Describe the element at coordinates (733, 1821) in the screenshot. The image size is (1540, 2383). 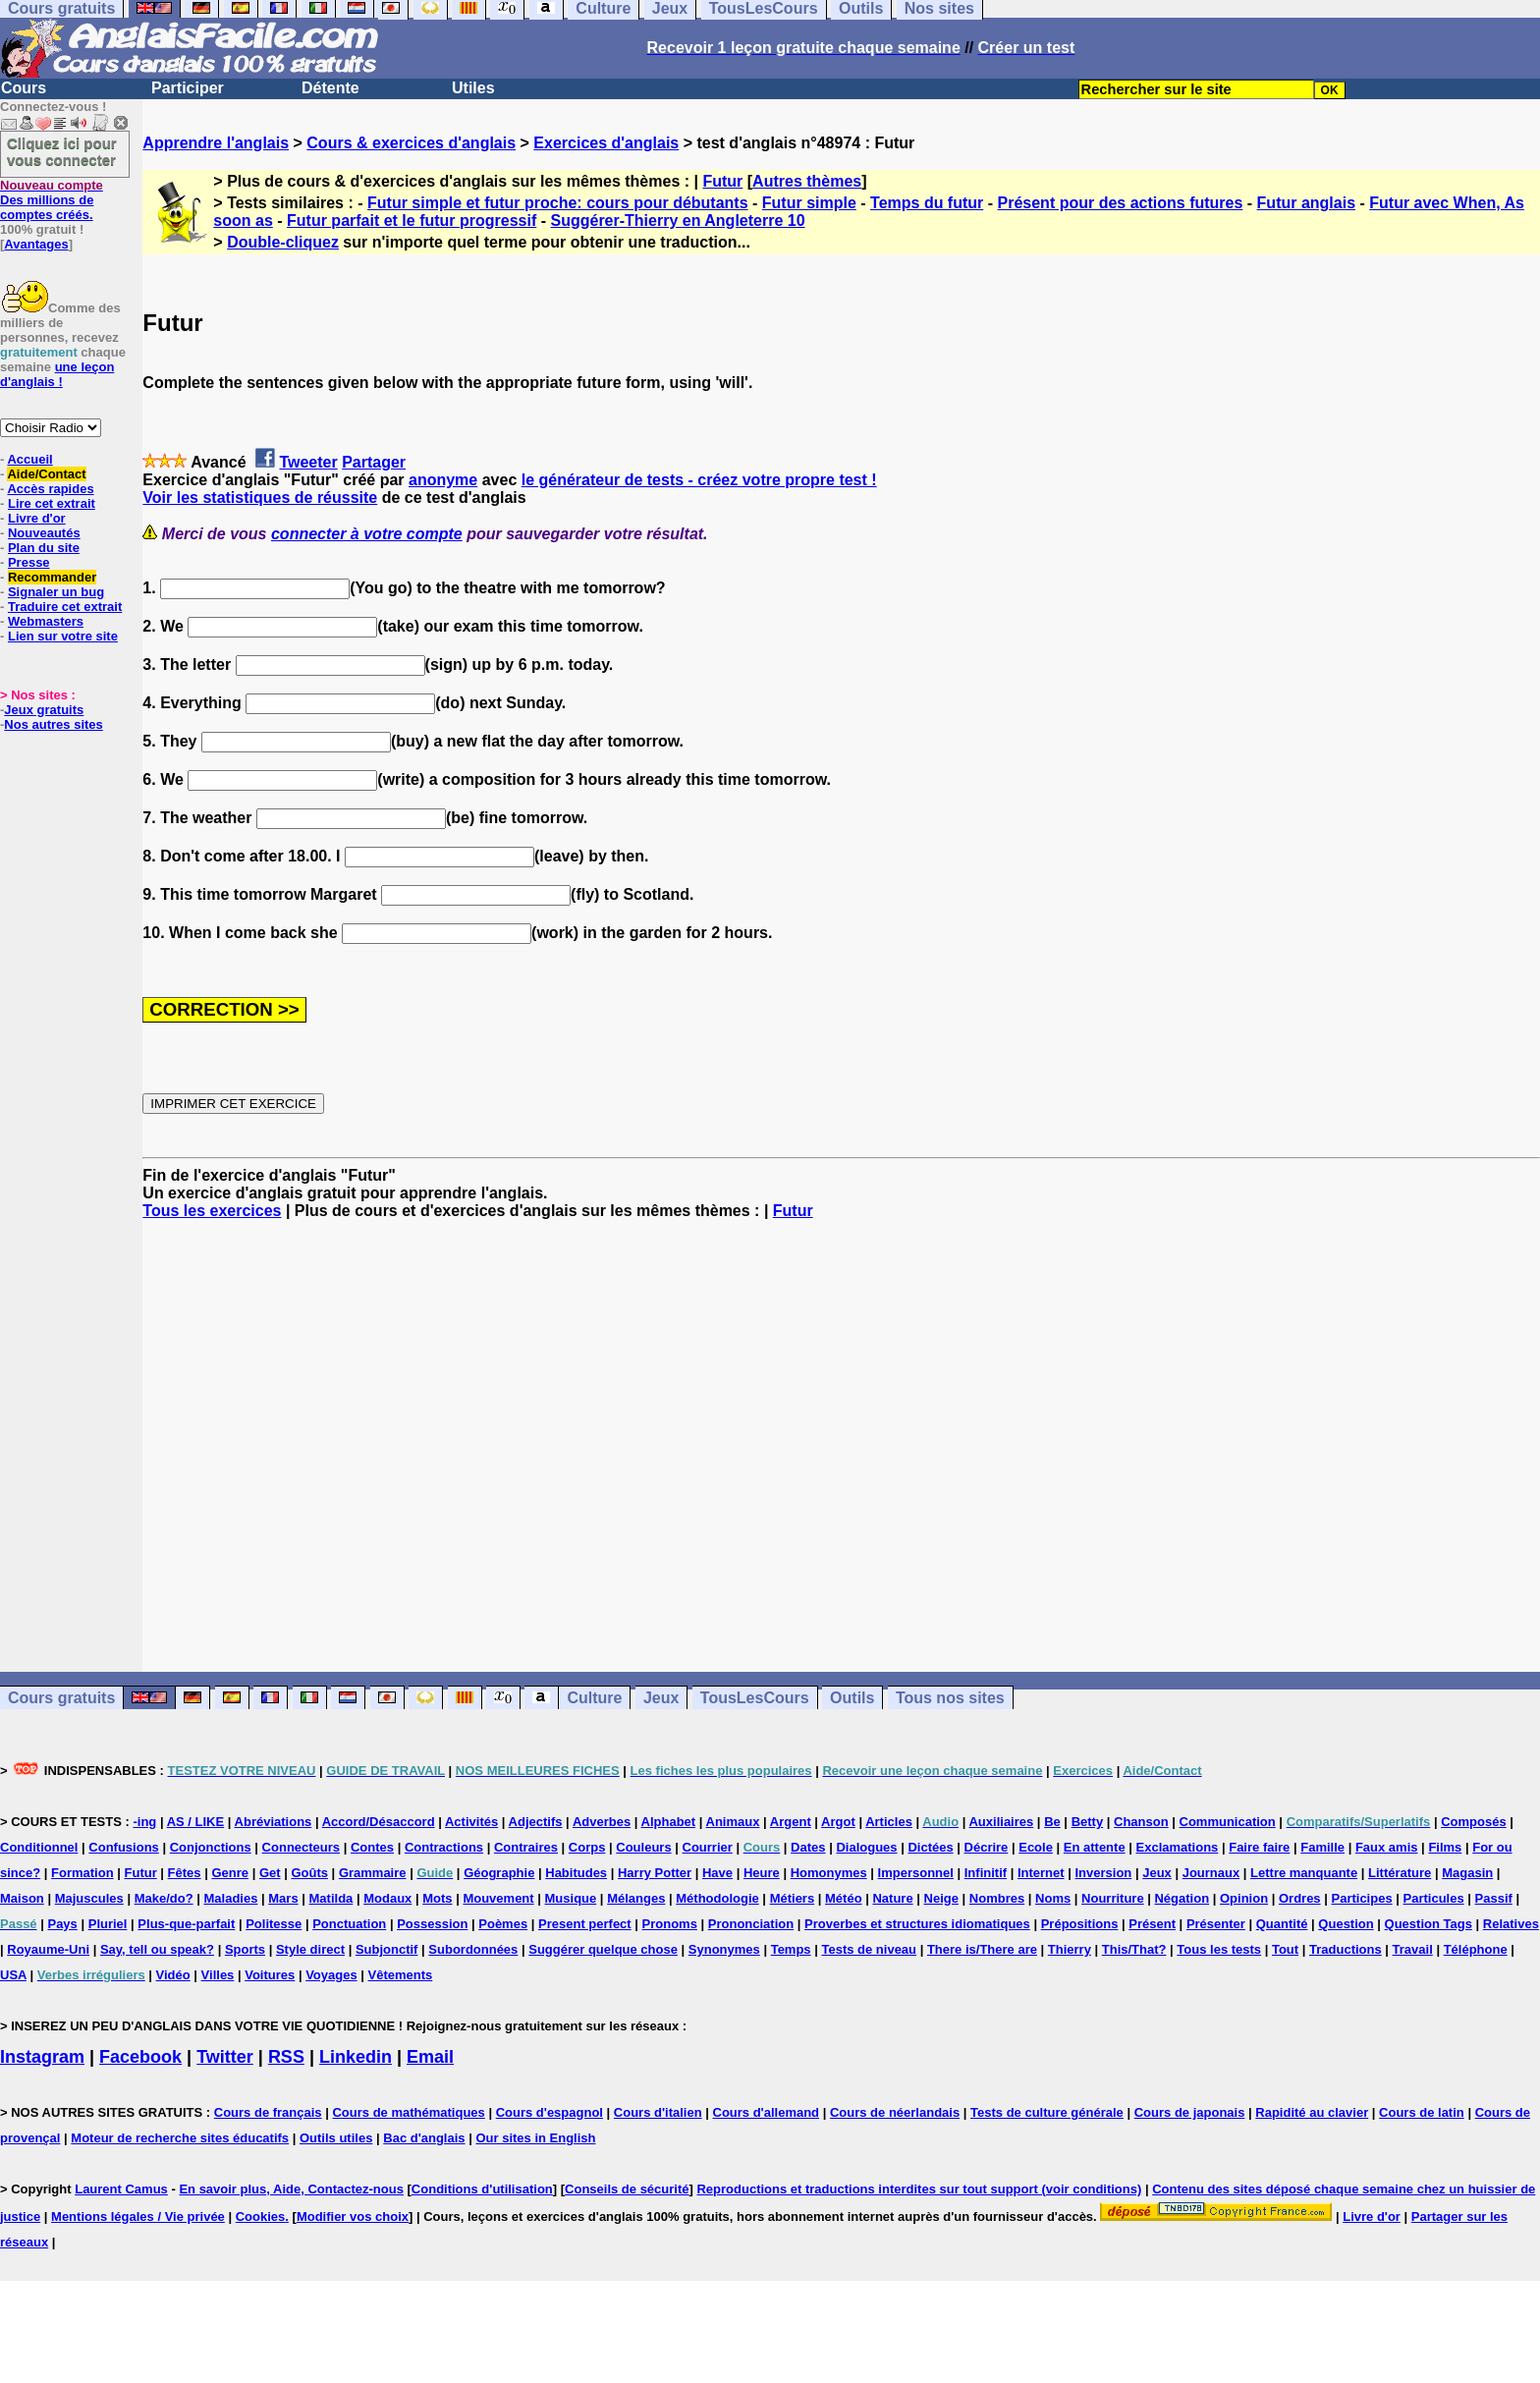
I see `Animaux` at that location.